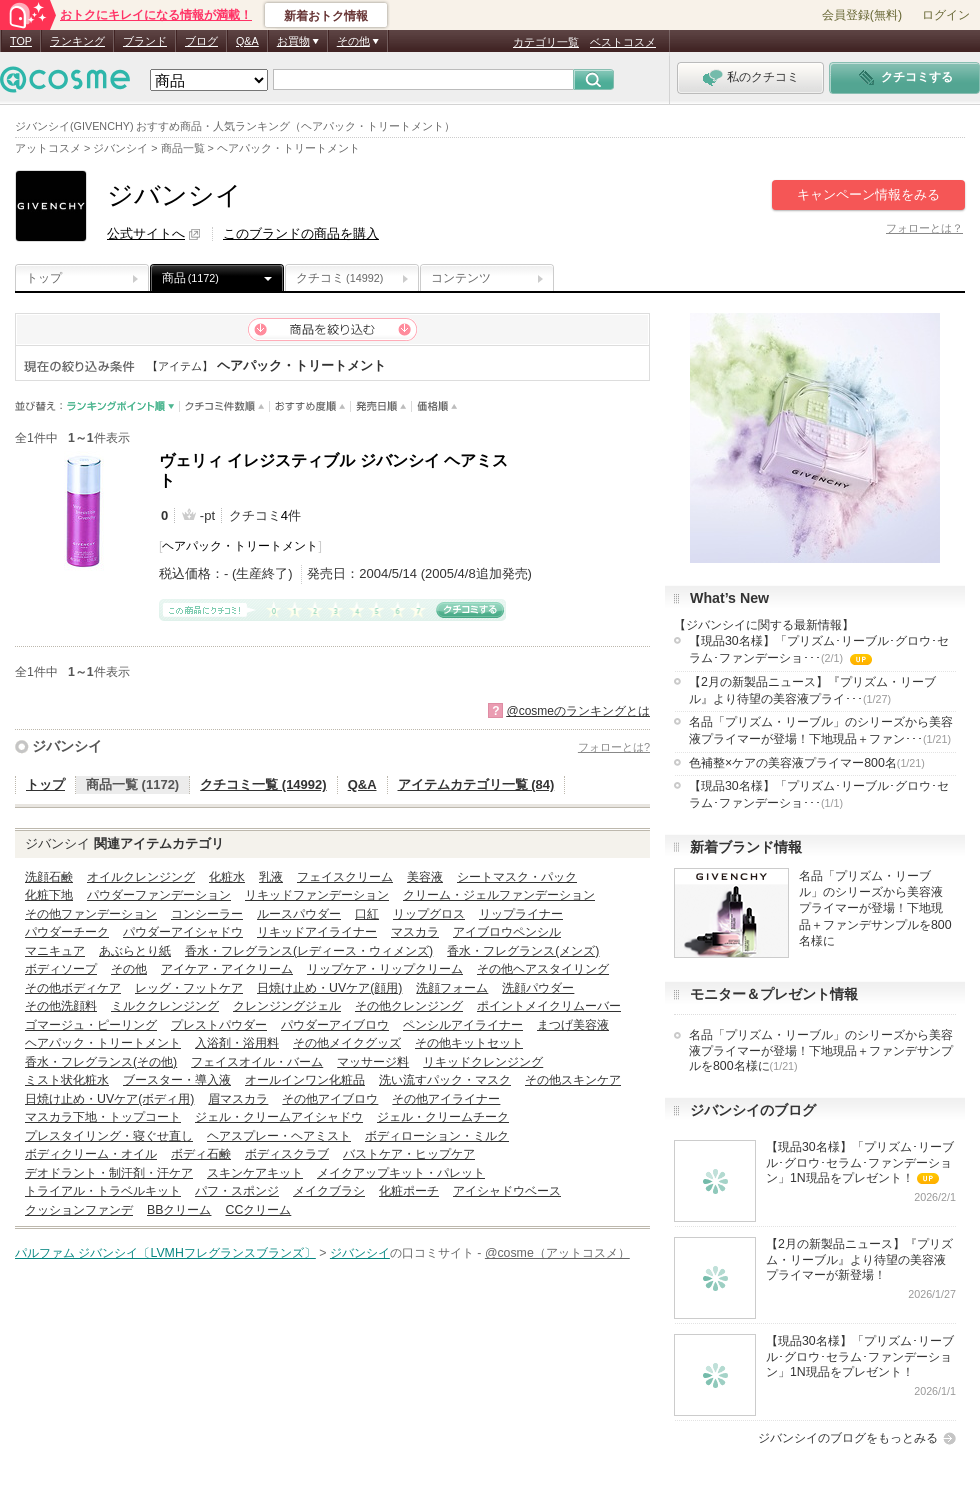  What do you see at coordinates (67, 932) in the screenshot?
I see `パウダーチーク` at bounding box center [67, 932].